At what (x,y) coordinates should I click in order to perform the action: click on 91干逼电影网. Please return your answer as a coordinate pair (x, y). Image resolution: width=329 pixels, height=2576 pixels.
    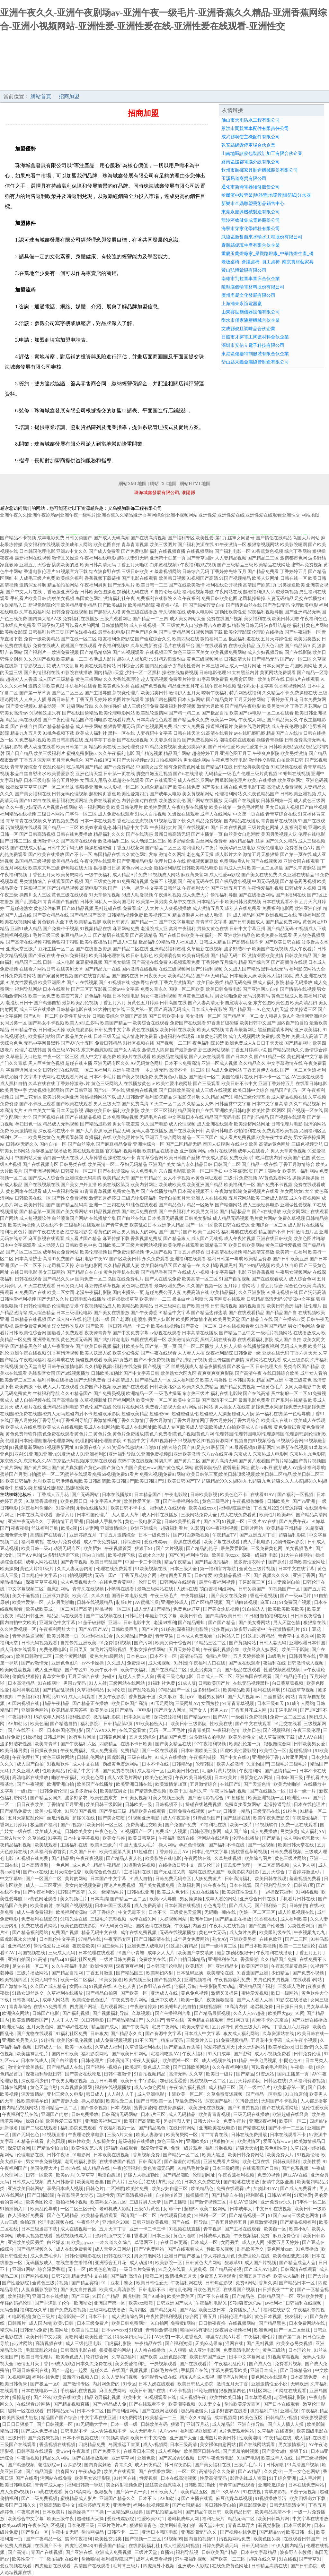
    Looking at the image, I should click on (284, 1710).